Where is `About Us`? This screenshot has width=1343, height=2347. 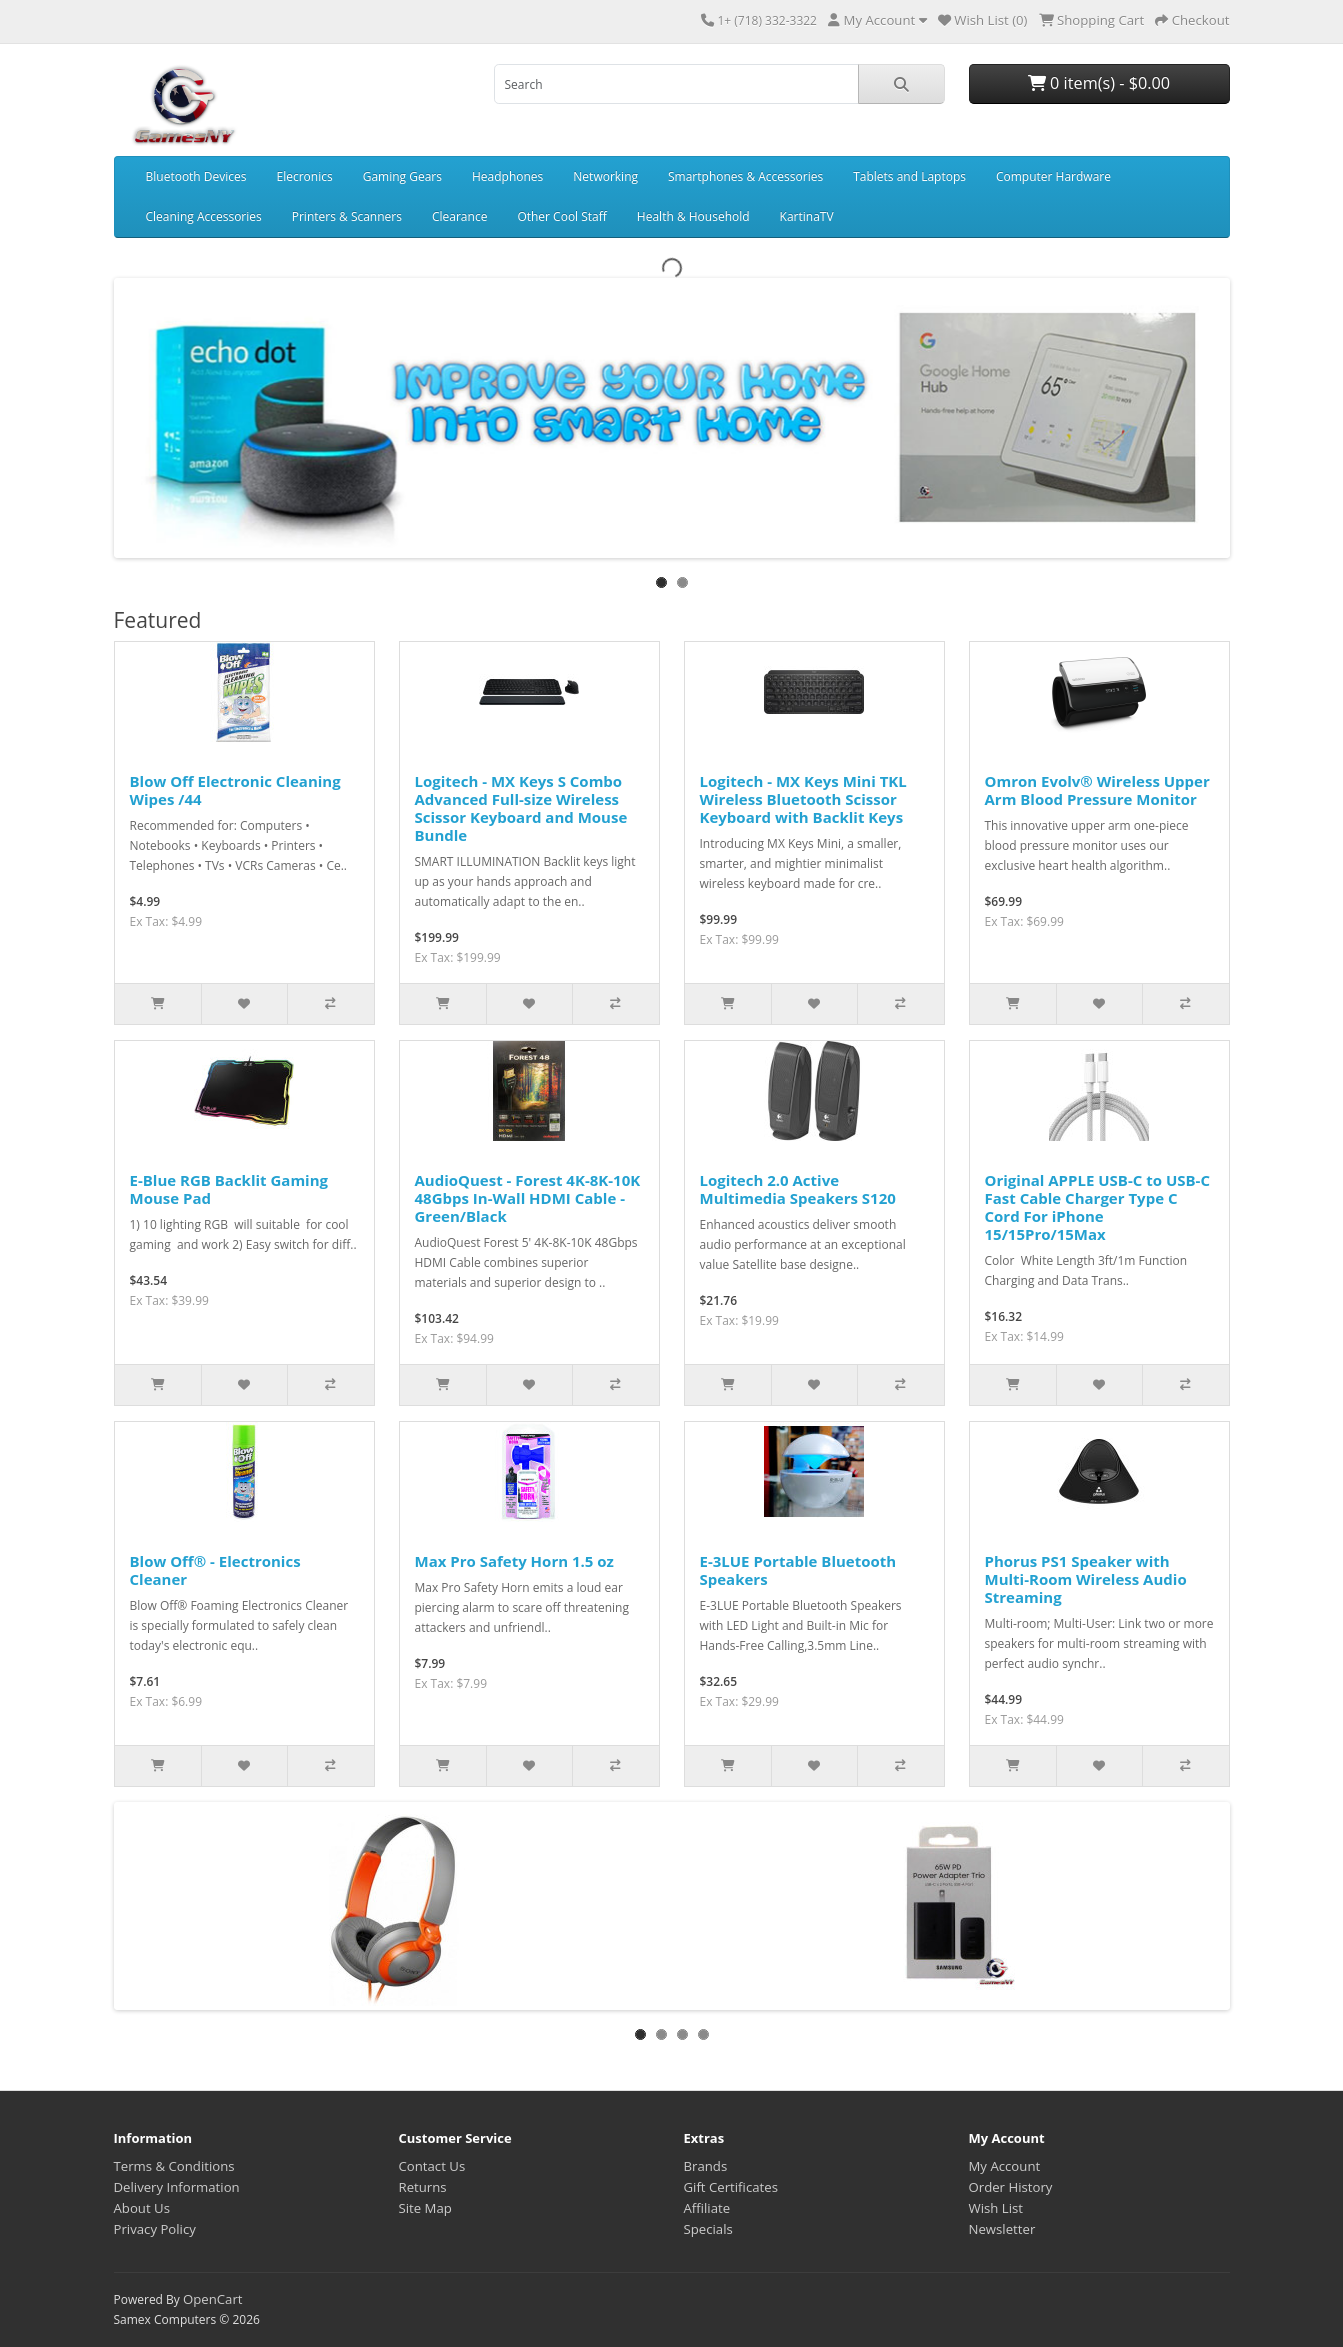 About Us is located at coordinates (142, 2208).